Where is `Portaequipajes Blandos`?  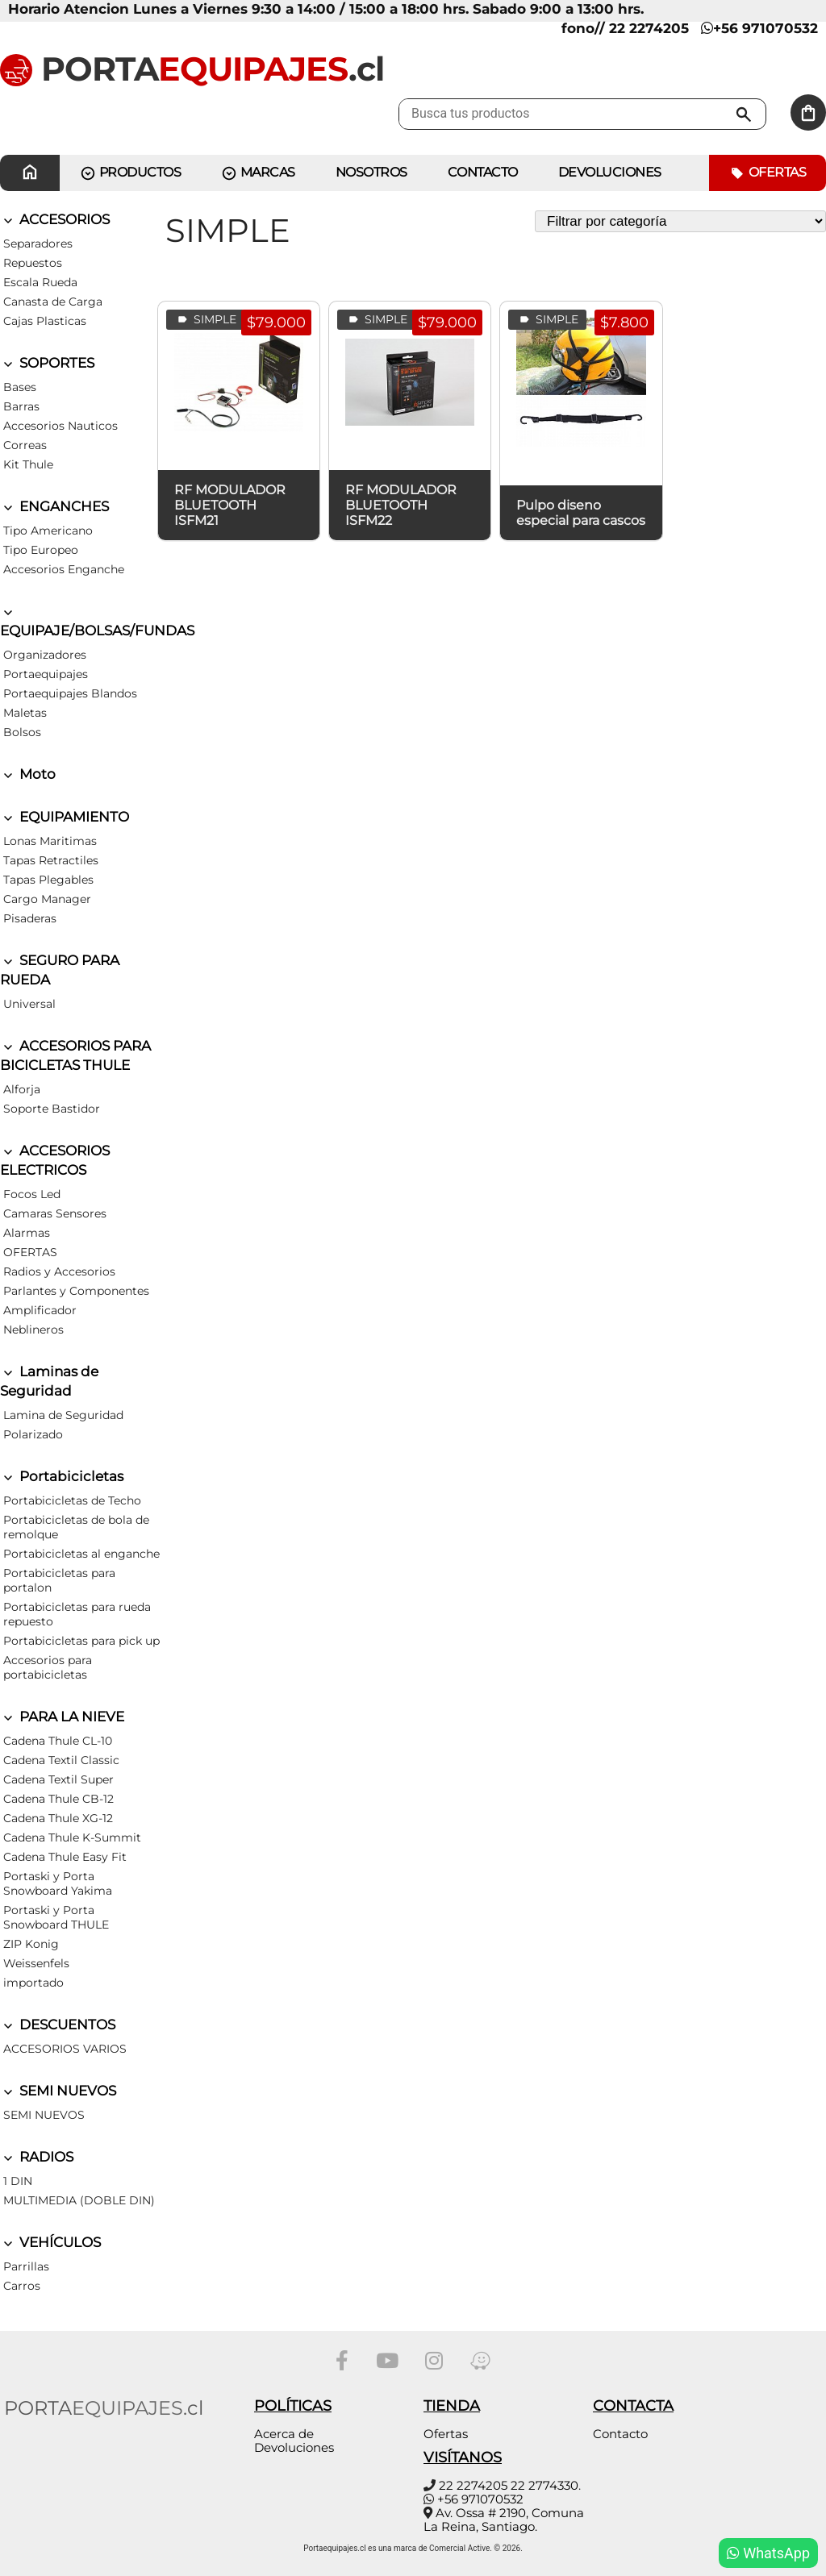
Portaequipajes Blandos is located at coordinates (70, 693).